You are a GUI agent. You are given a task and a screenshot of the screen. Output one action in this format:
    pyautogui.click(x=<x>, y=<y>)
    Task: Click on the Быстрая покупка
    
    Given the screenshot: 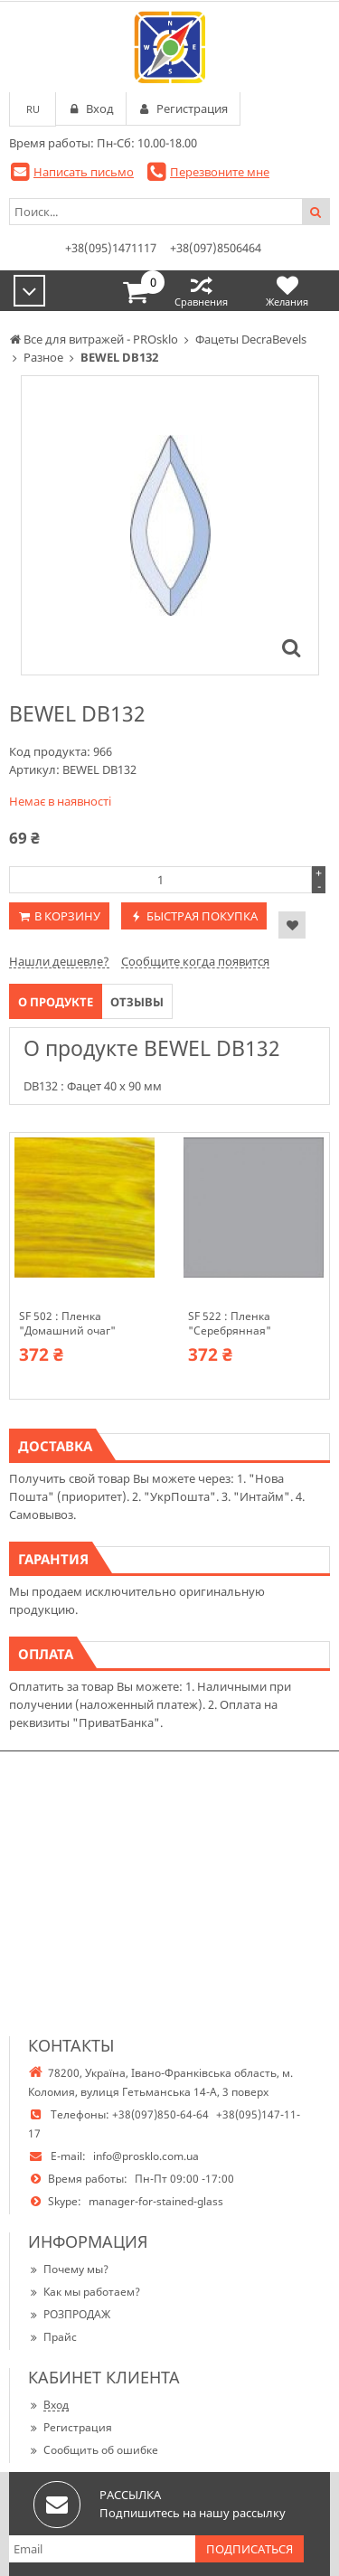 What is the action you would take?
    pyautogui.click(x=202, y=916)
    